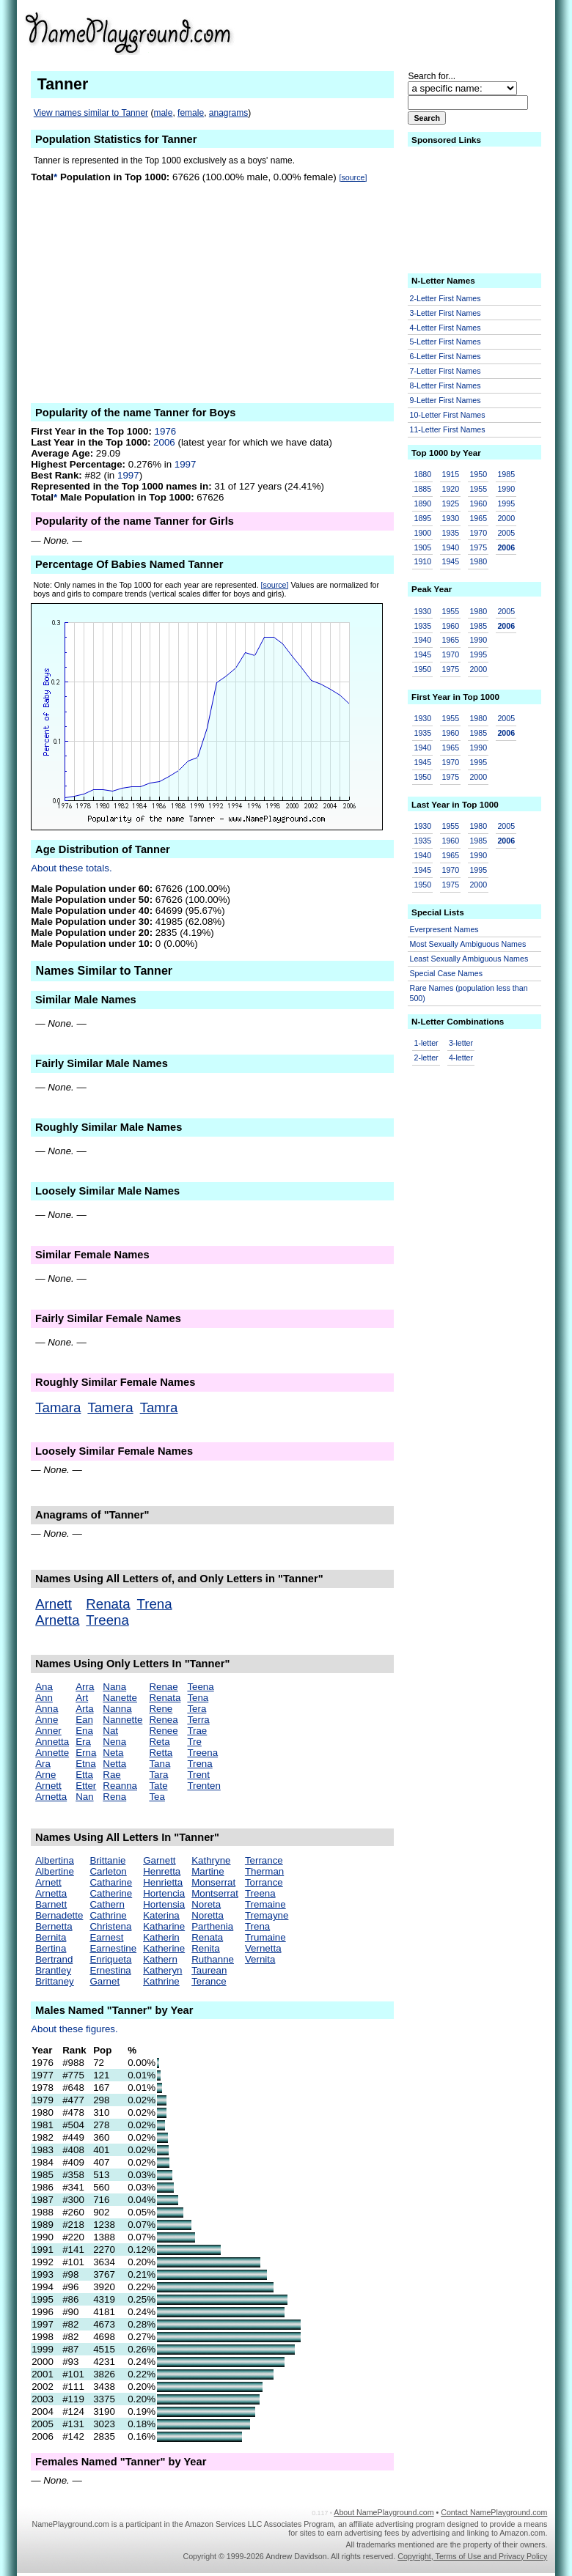 The width and height of the screenshot is (572, 2576). Describe the element at coordinates (200, 1686) in the screenshot. I see `Teena` at that location.